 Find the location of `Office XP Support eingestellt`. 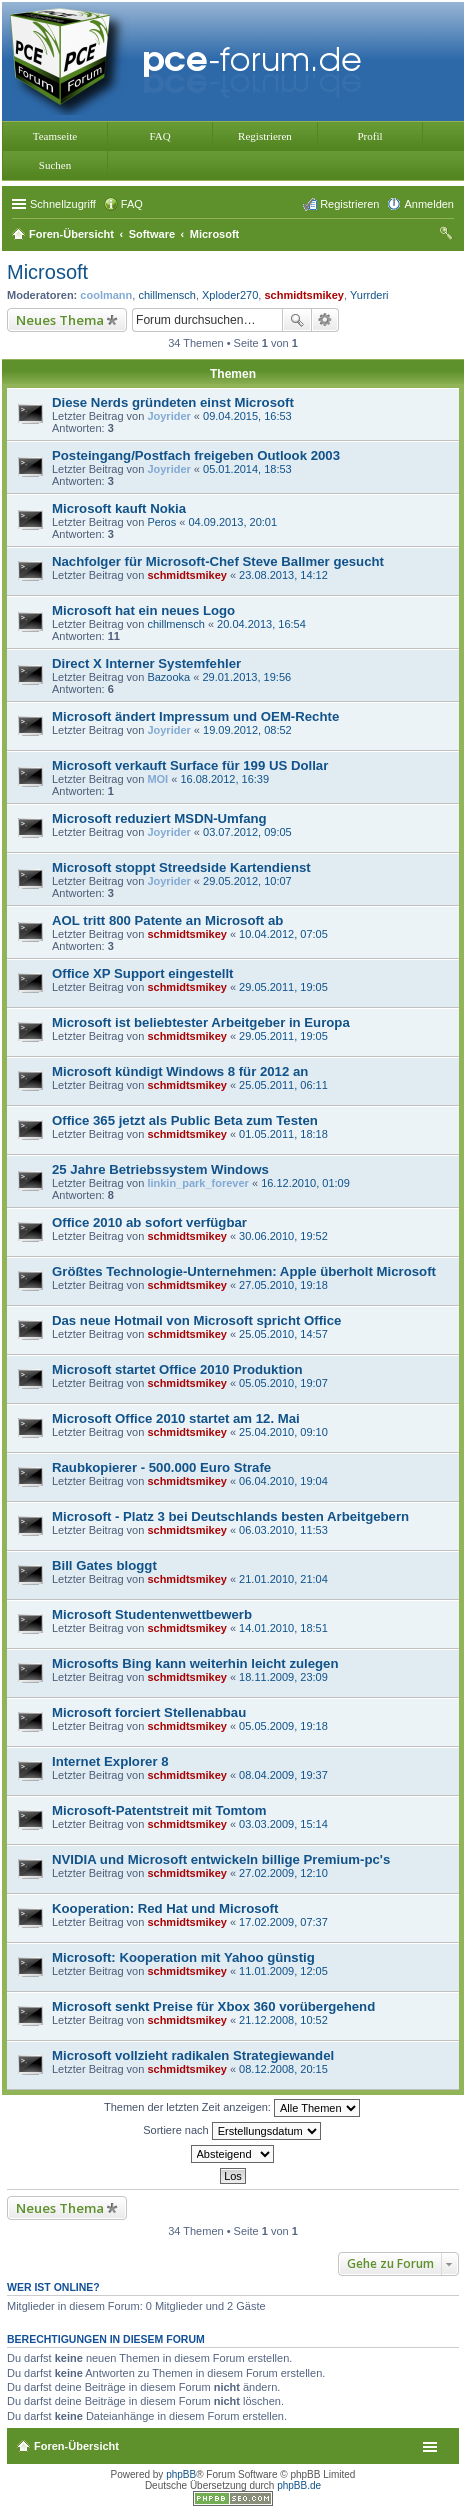

Office XP Support eingestellt is located at coordinates (142, 973).